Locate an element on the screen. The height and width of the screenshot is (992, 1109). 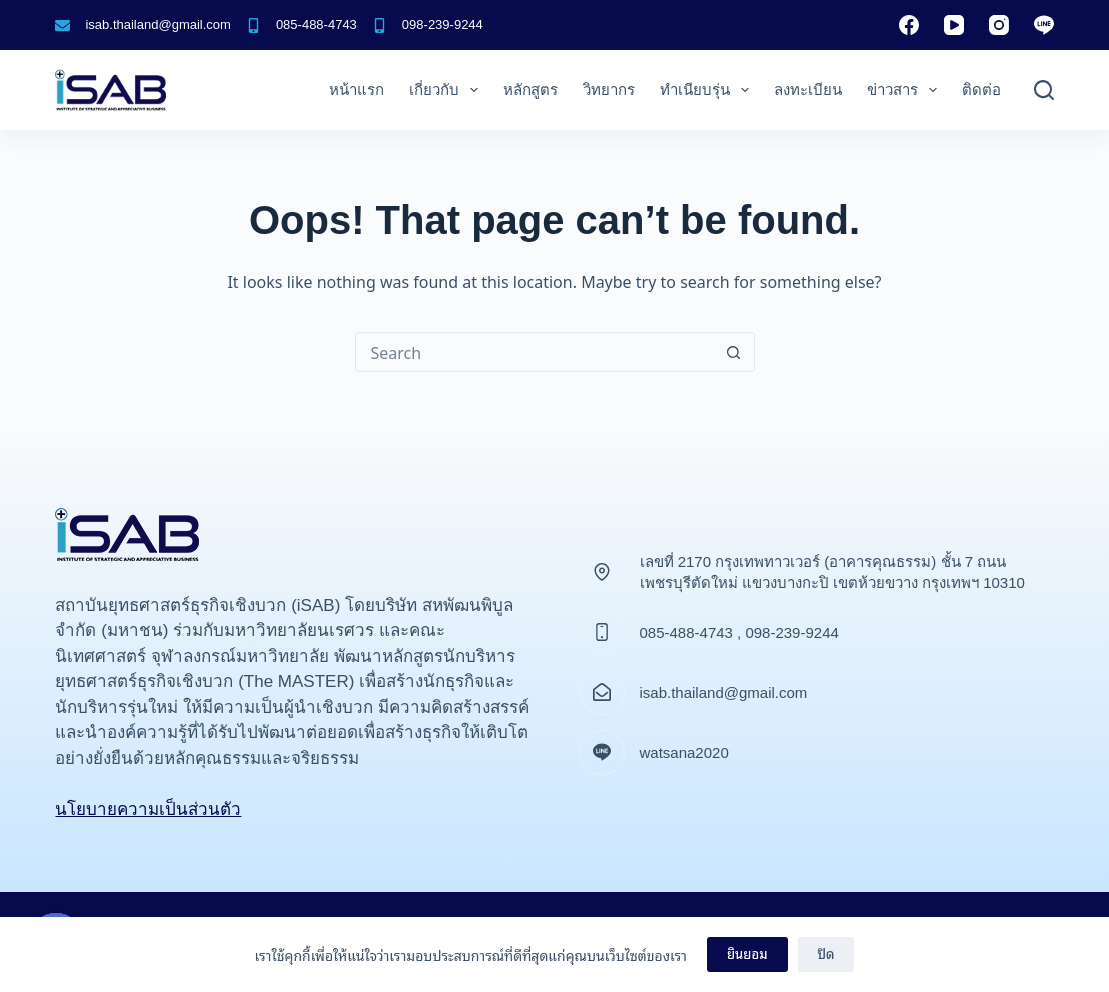
[Facebook] is located at coordinates (909, 25).